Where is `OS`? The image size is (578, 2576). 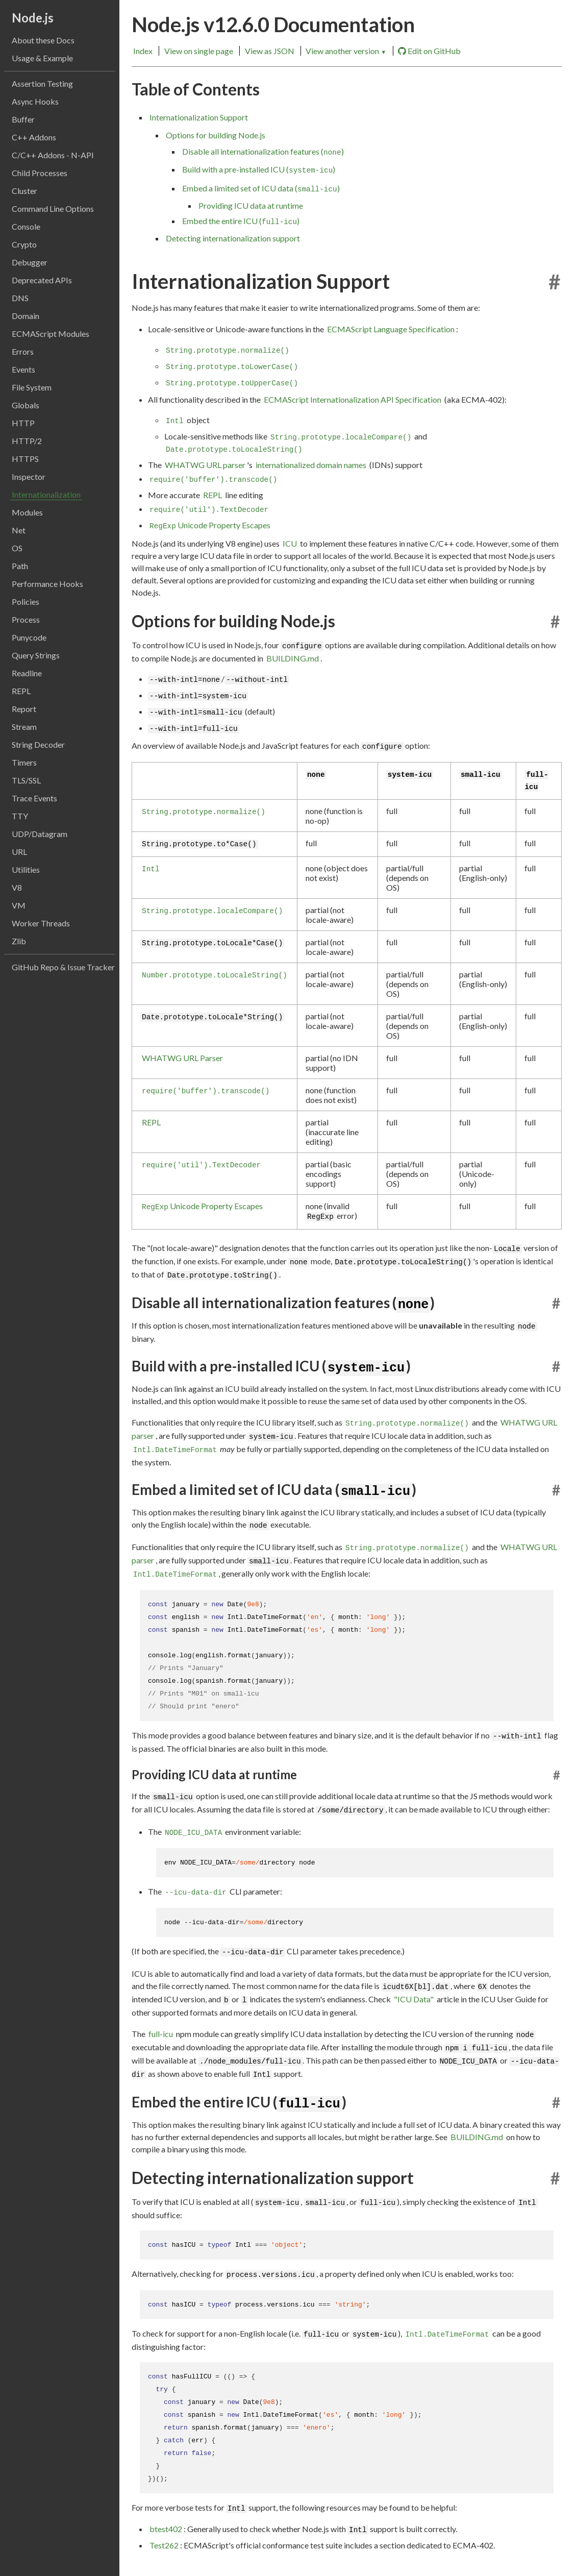
OS is located at coordinates (17, 548).